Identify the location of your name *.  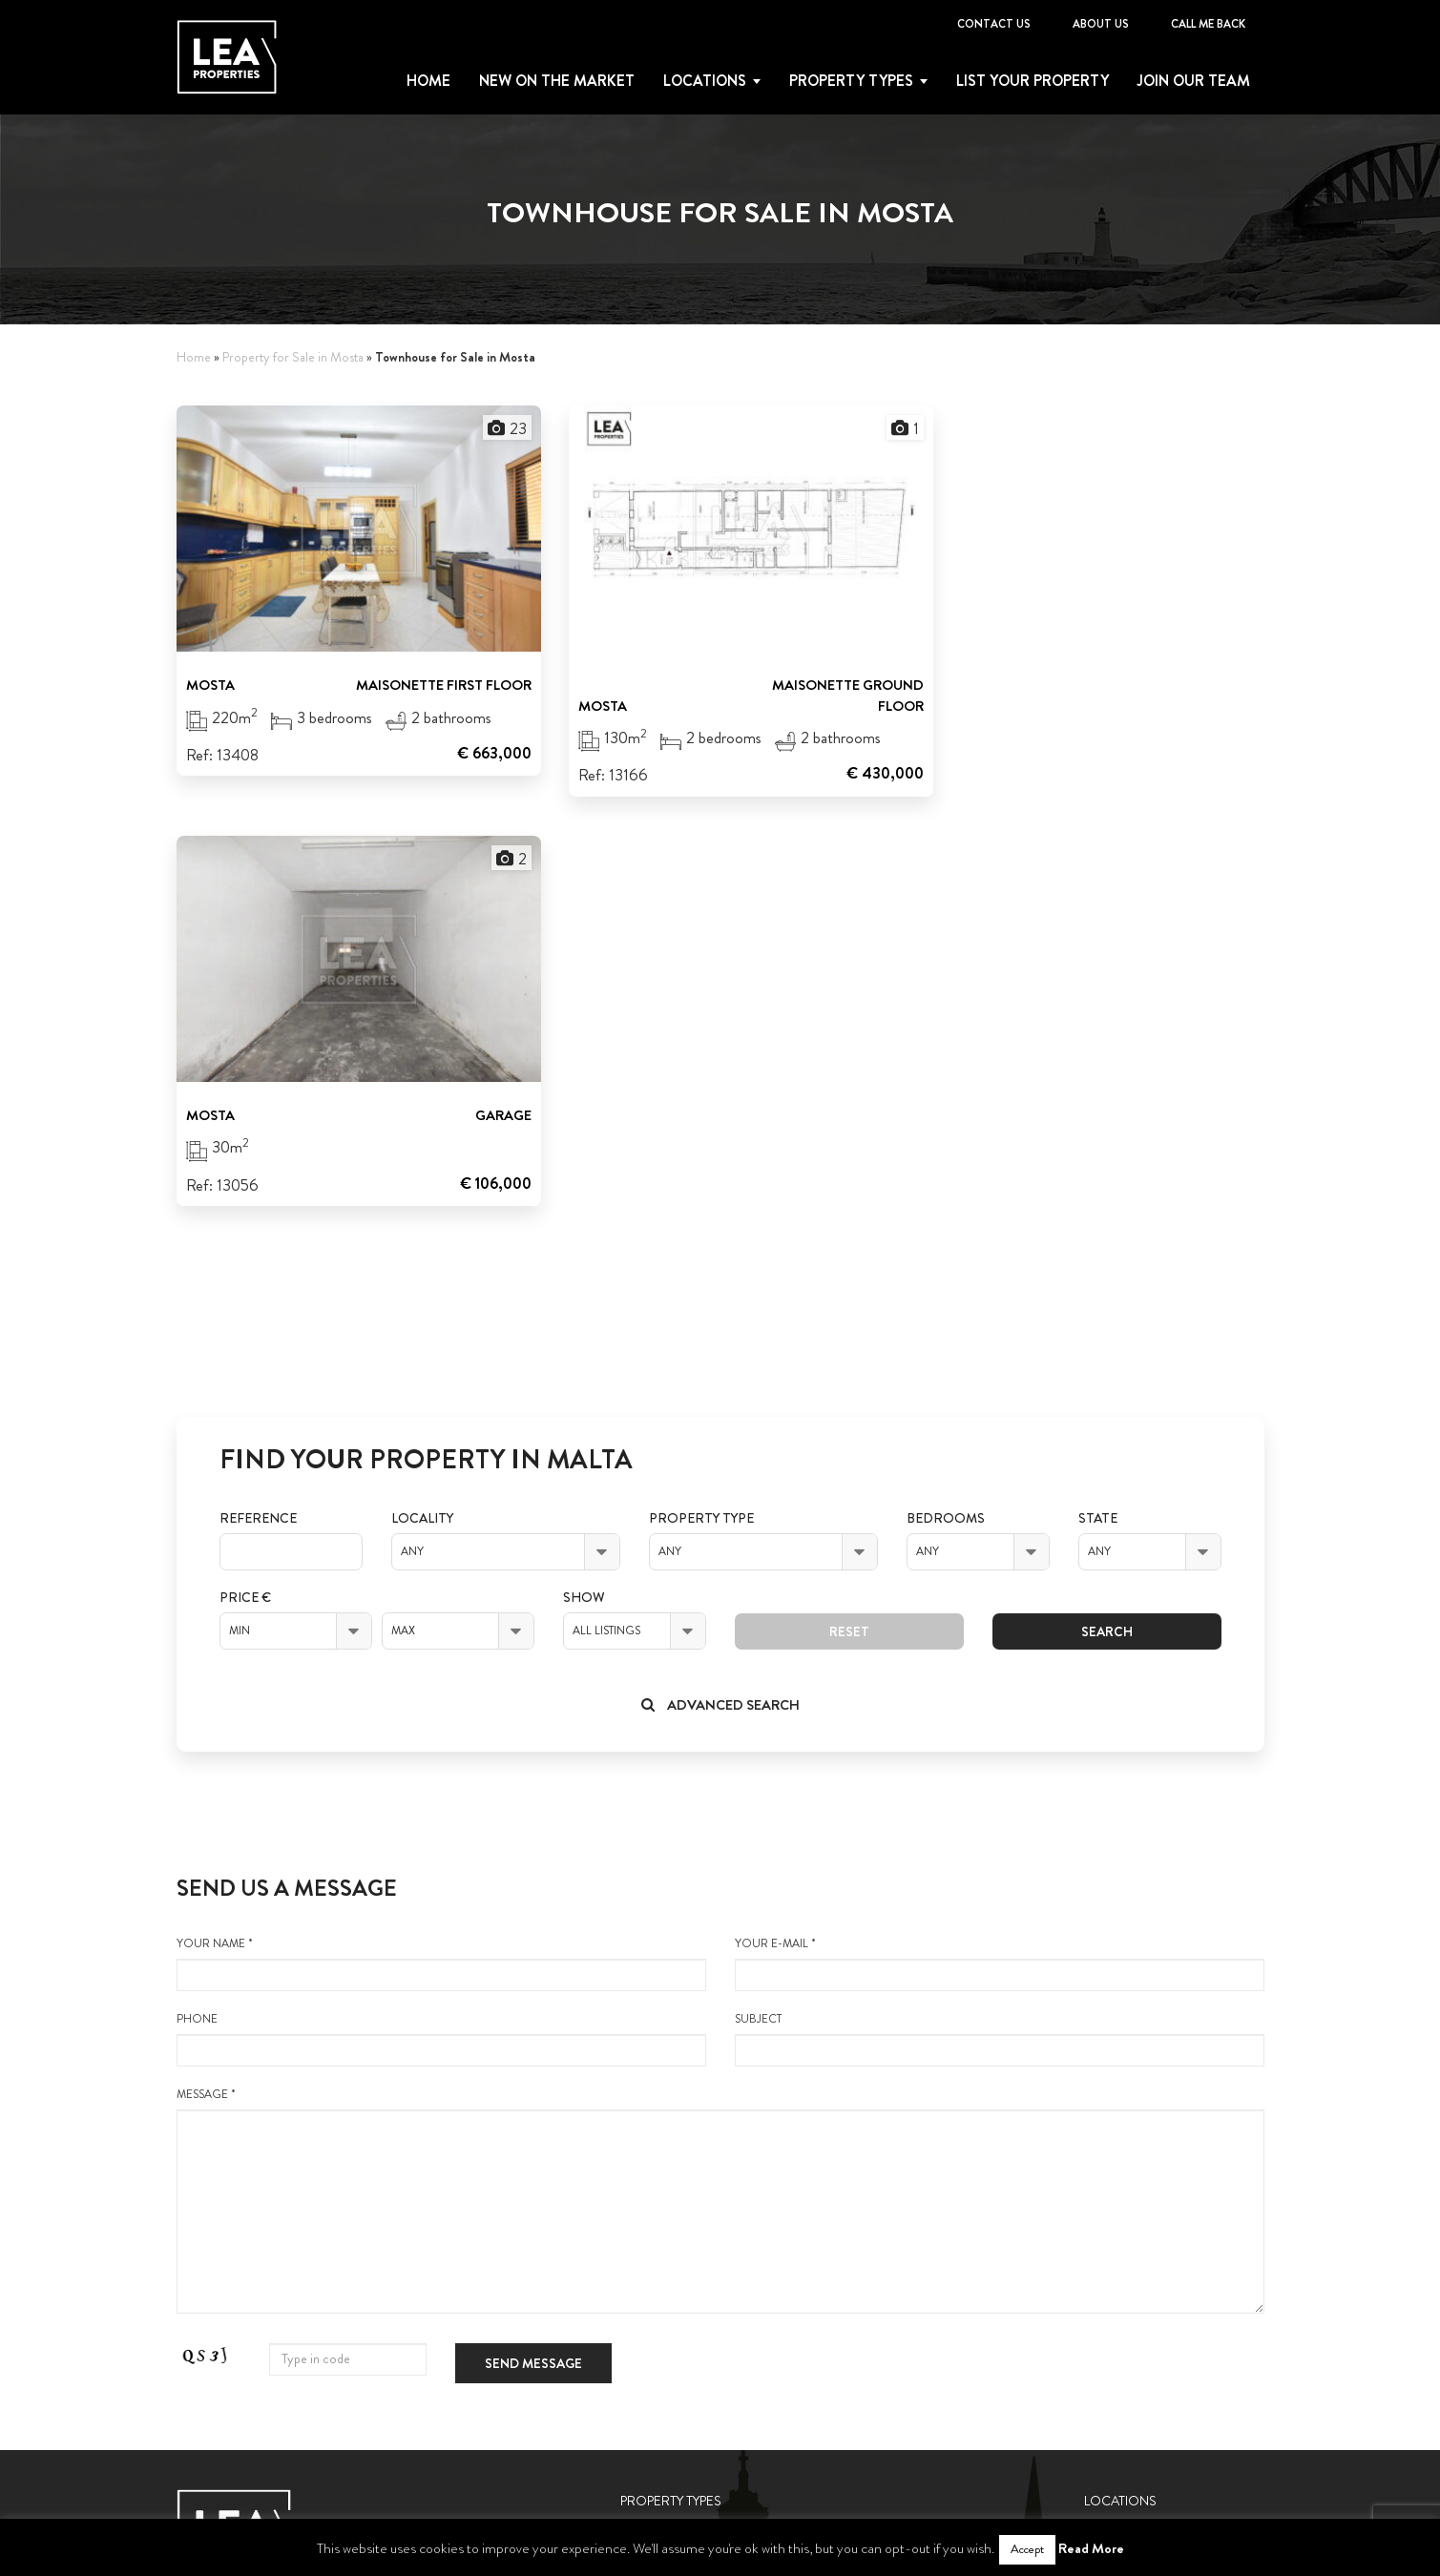
(441, 1537).